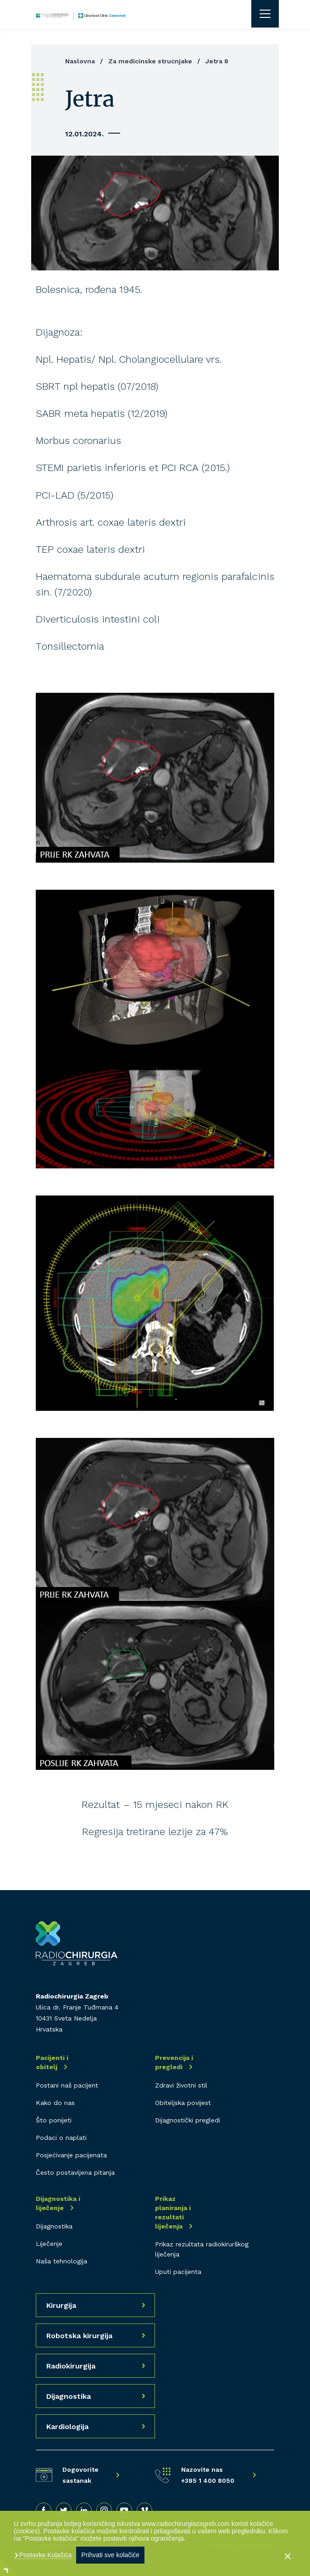 The image size is (310, 2576). Describe the element at coordinates (80, 61) in the screenshot. I see `Naslovna` at that location.